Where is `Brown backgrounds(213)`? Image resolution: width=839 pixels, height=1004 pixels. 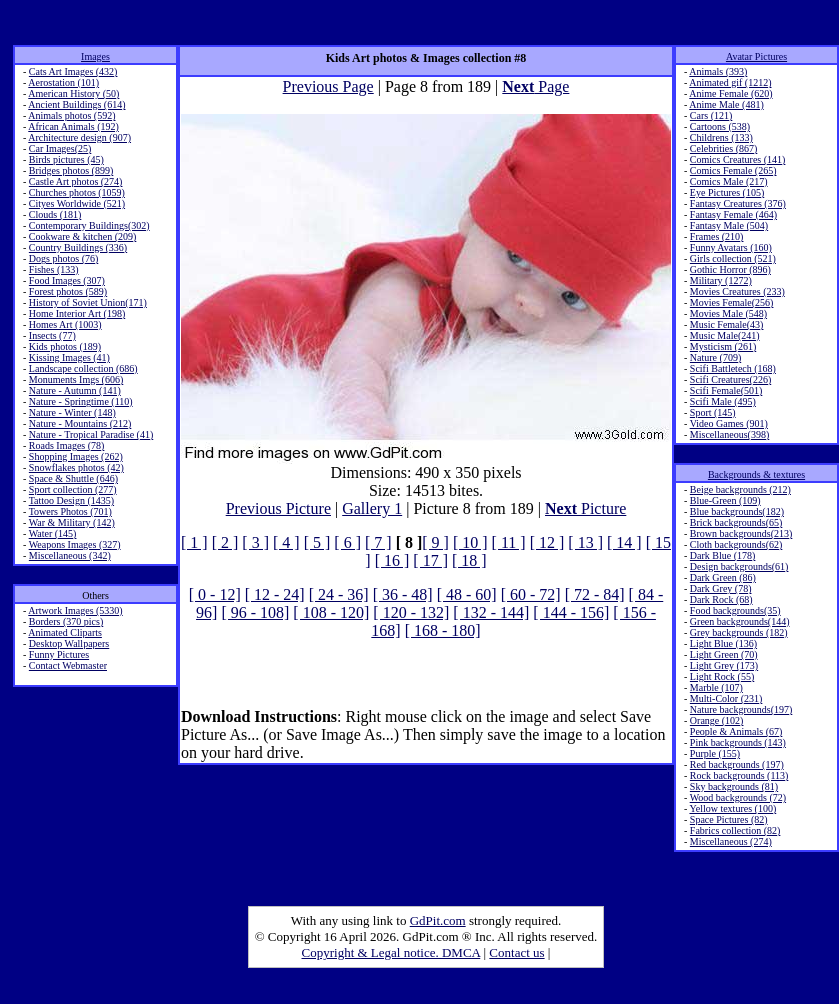 Brown backgrounds(213) is located at coordinates (741, 533).